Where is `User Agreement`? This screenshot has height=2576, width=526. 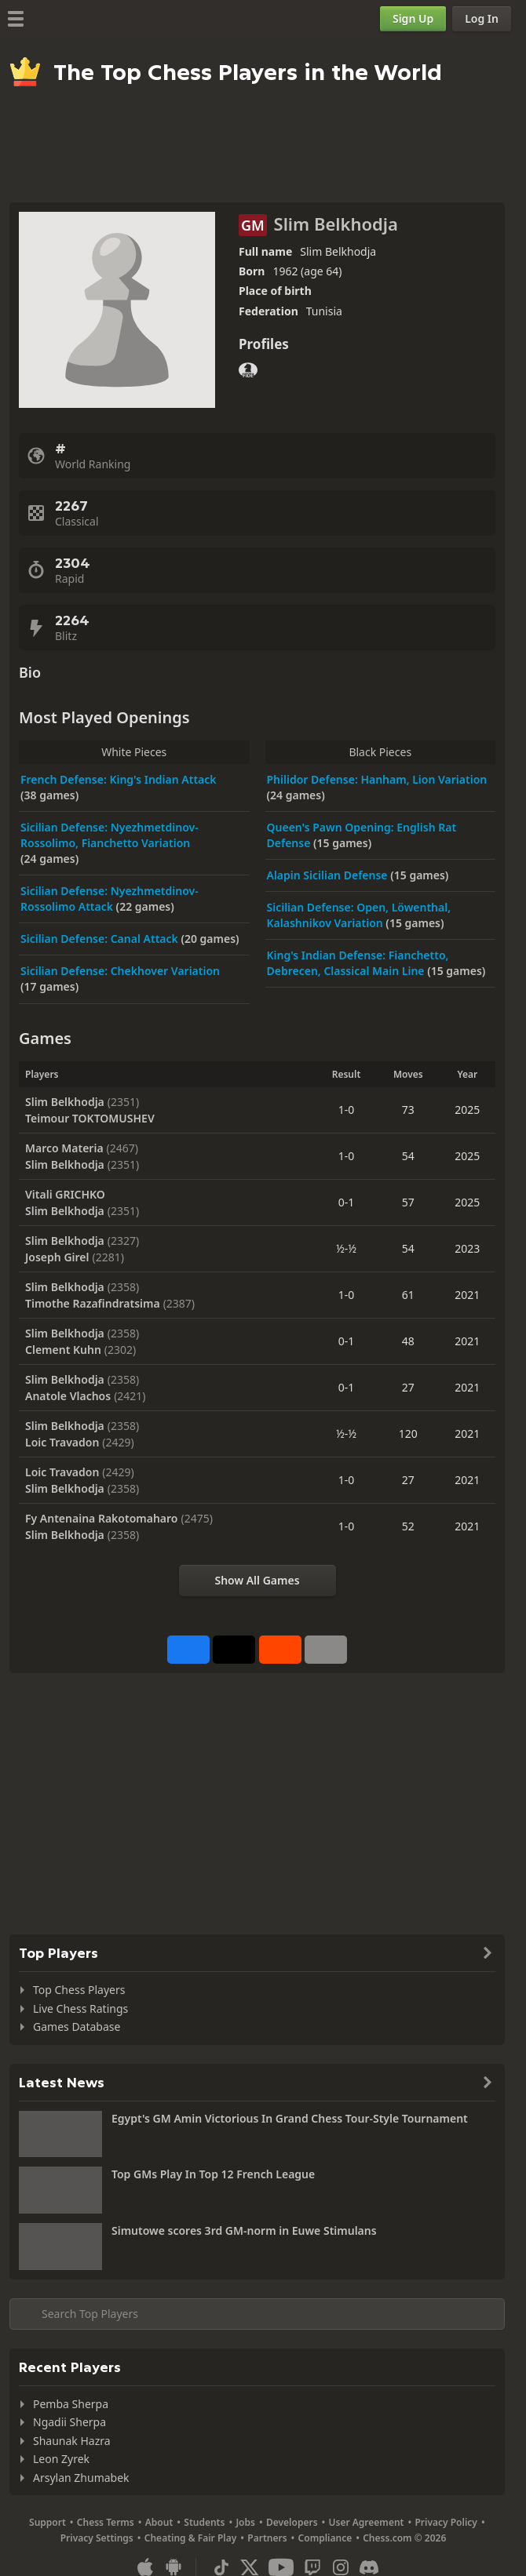 User Agreement is located at coordinates (366, 2522).